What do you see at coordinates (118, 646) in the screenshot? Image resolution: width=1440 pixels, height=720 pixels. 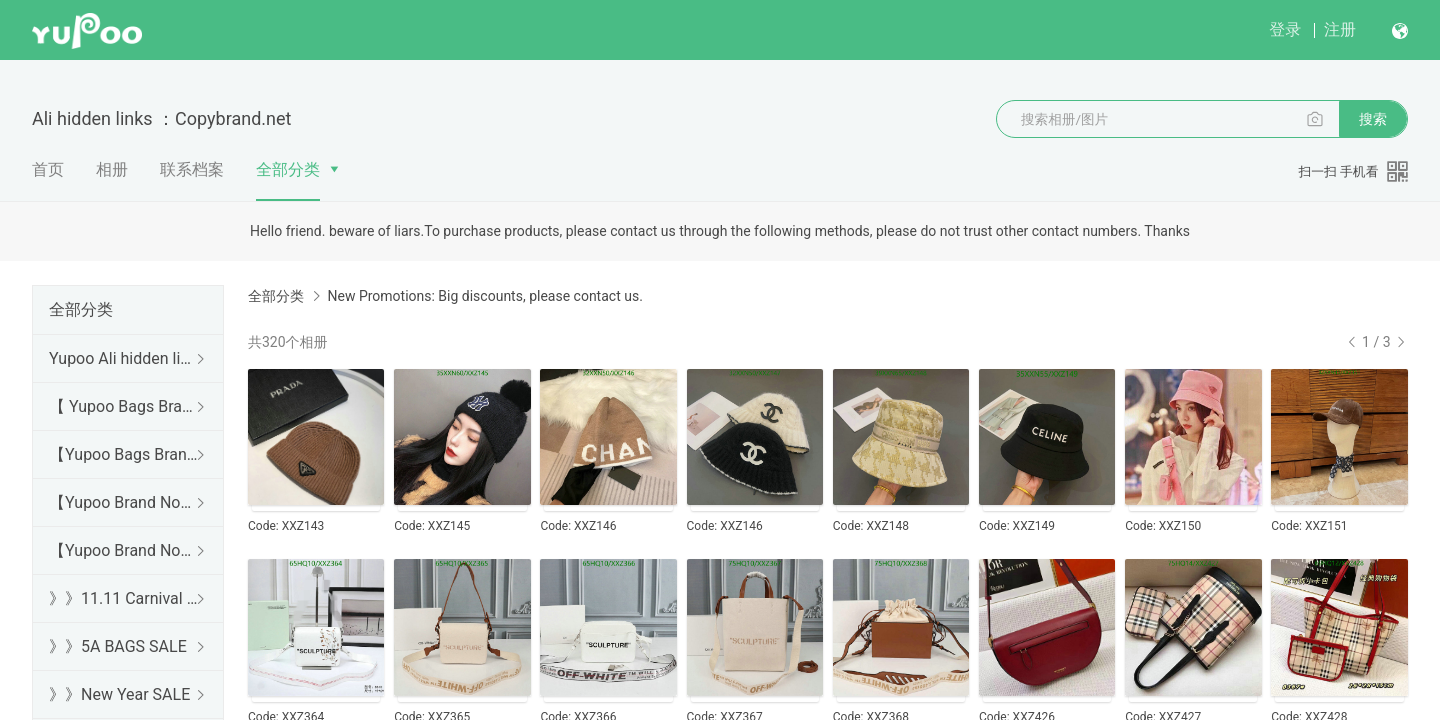 I see `》》5A BAGS SALE` at bounding box center [118, 646].